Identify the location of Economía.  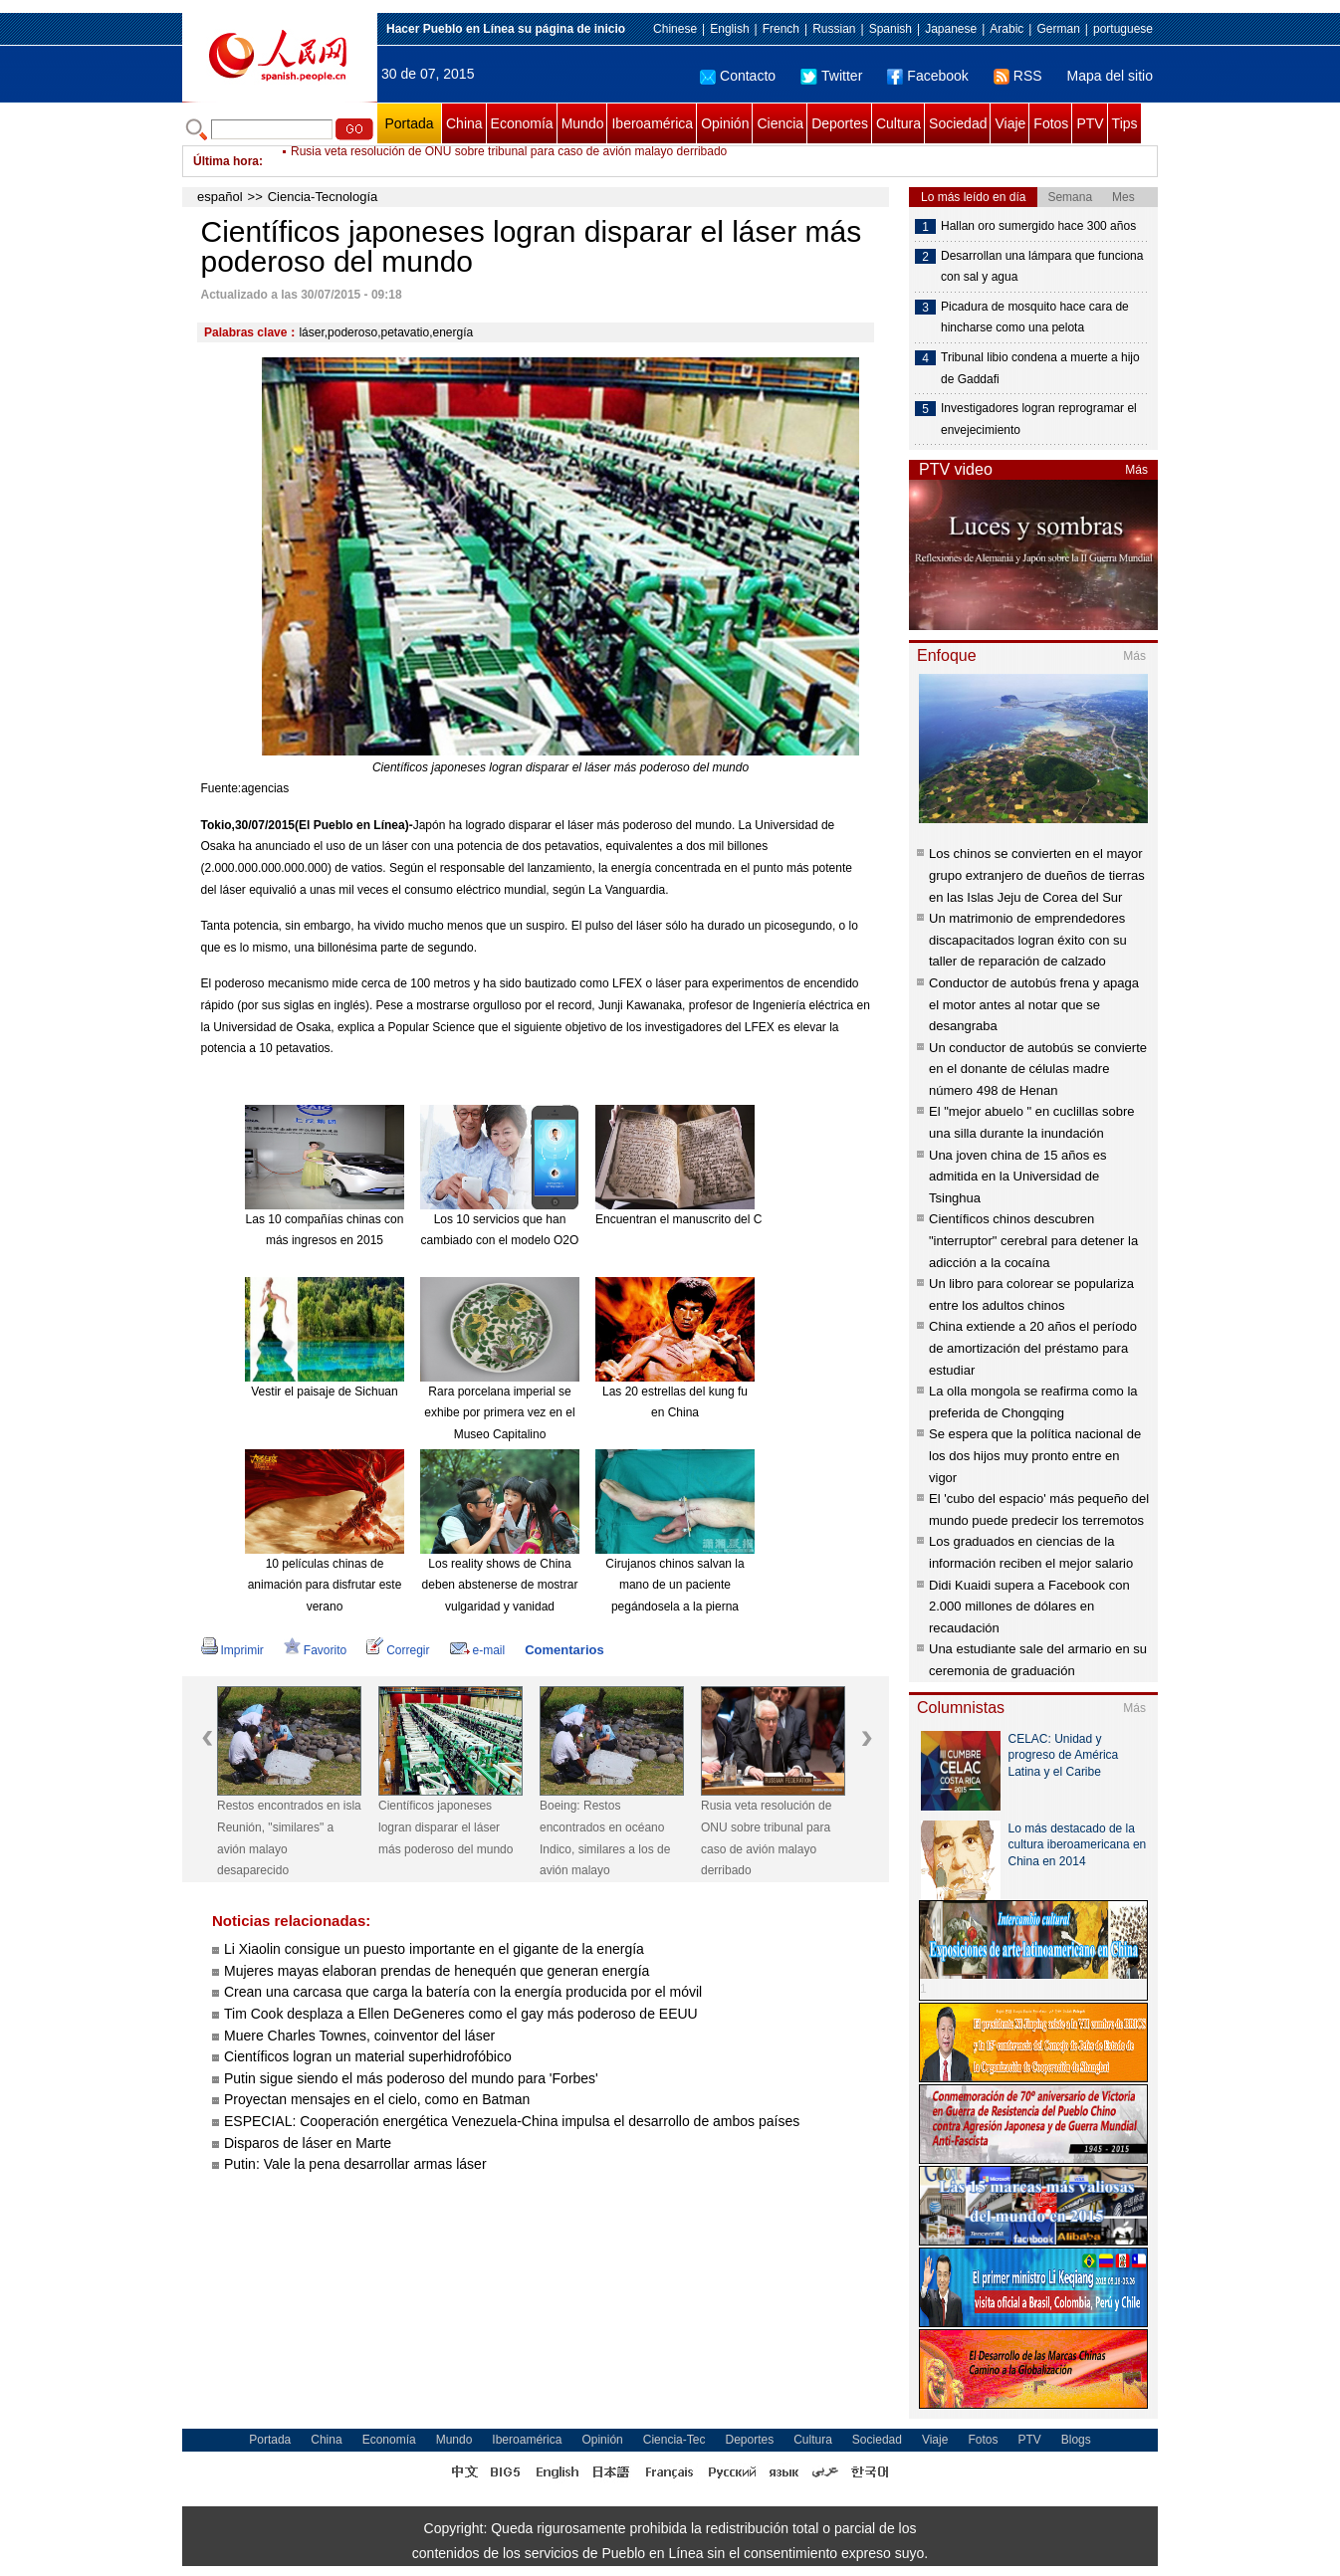
(522, 123).